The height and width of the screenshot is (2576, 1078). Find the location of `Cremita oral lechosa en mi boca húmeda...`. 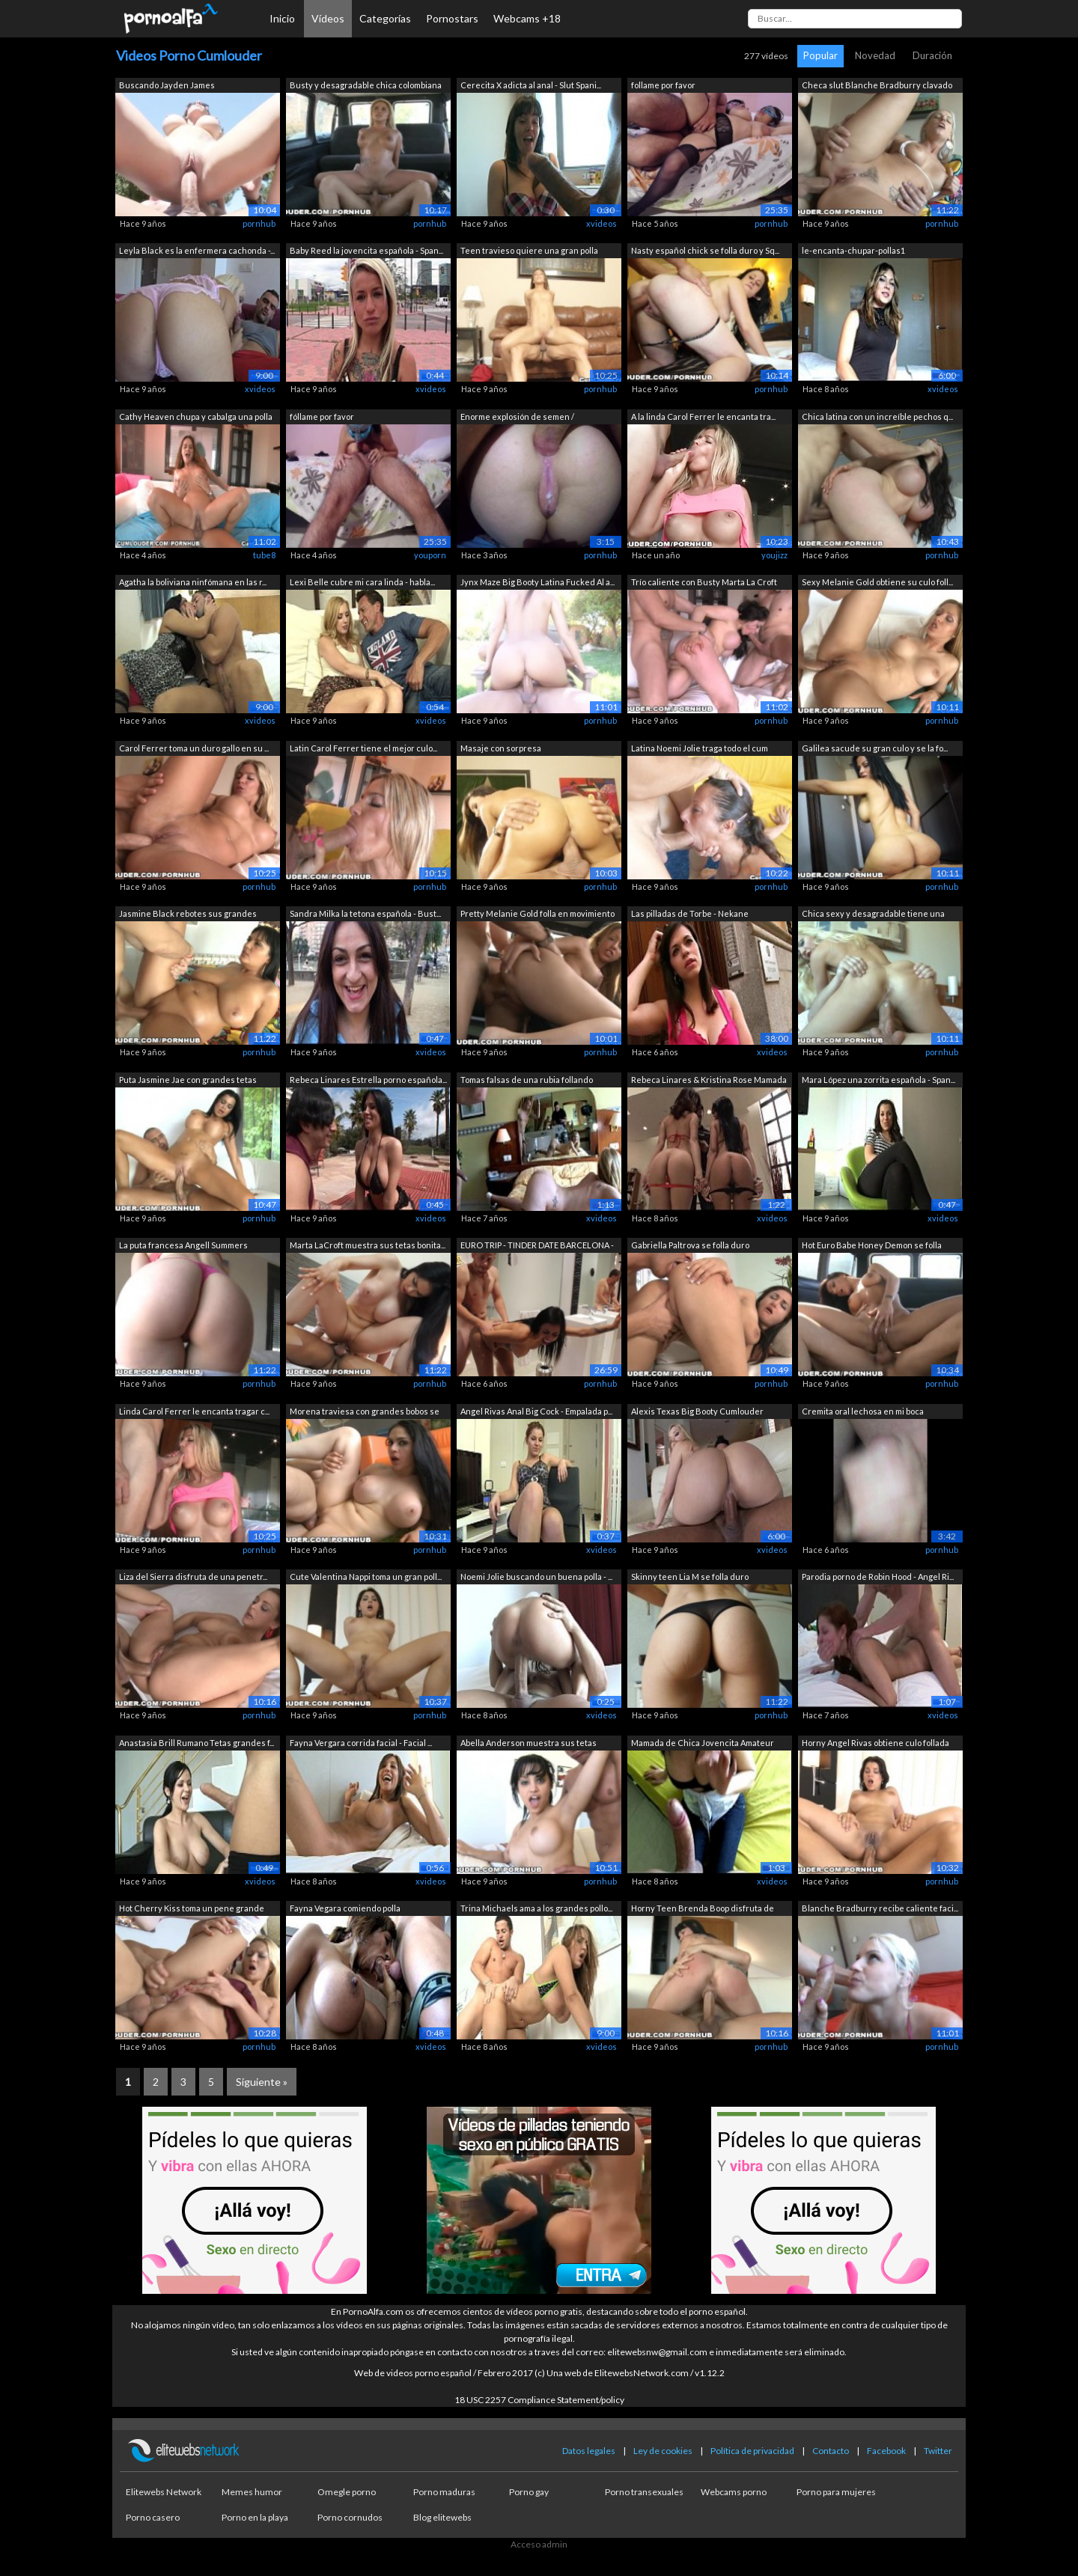

Cremita oral lechosa en mi boca húmeda... is located at coordinates (863, 1412).